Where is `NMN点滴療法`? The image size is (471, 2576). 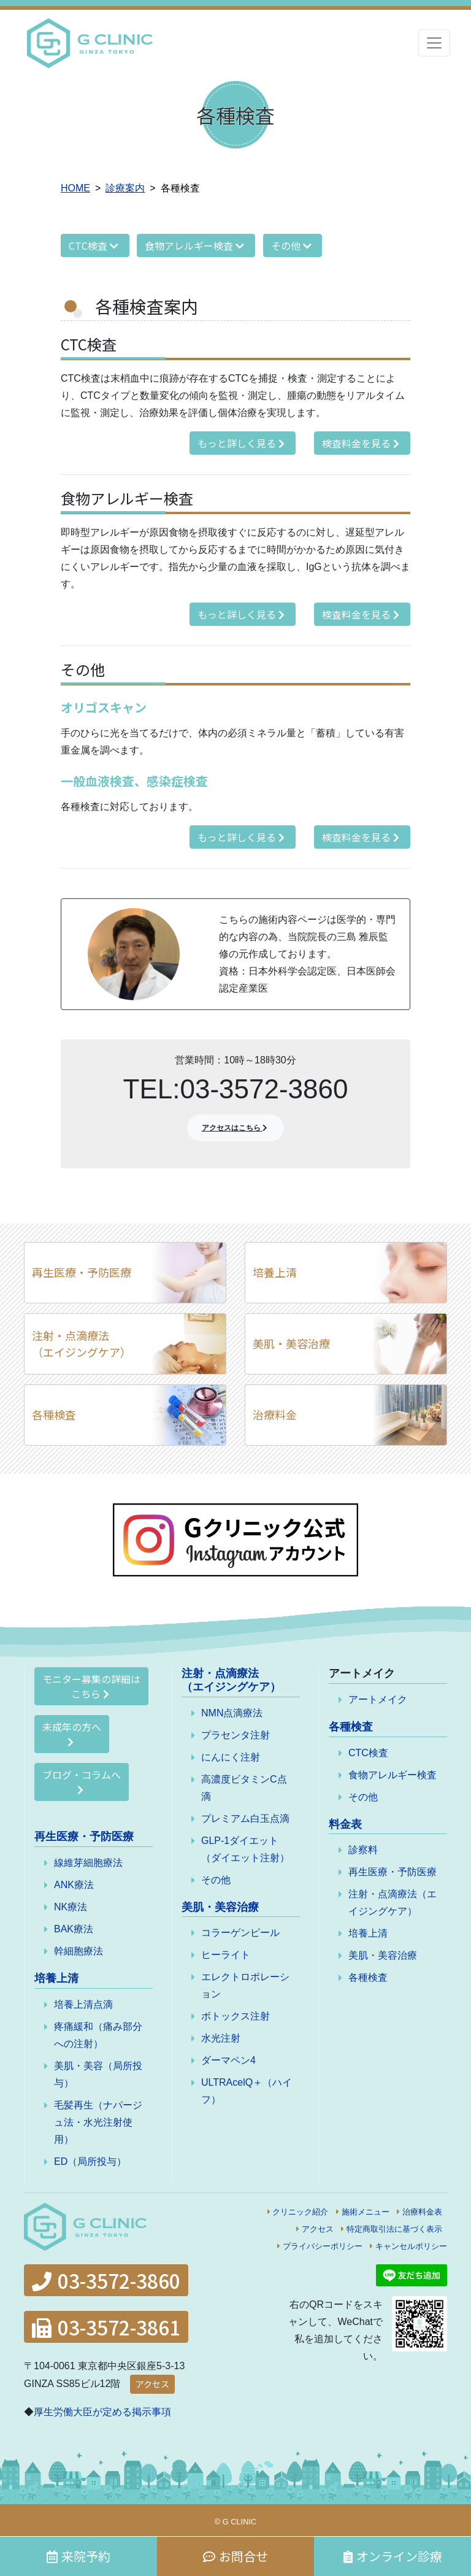 NMN点滴療法 is located at coordinates (231, 1713).